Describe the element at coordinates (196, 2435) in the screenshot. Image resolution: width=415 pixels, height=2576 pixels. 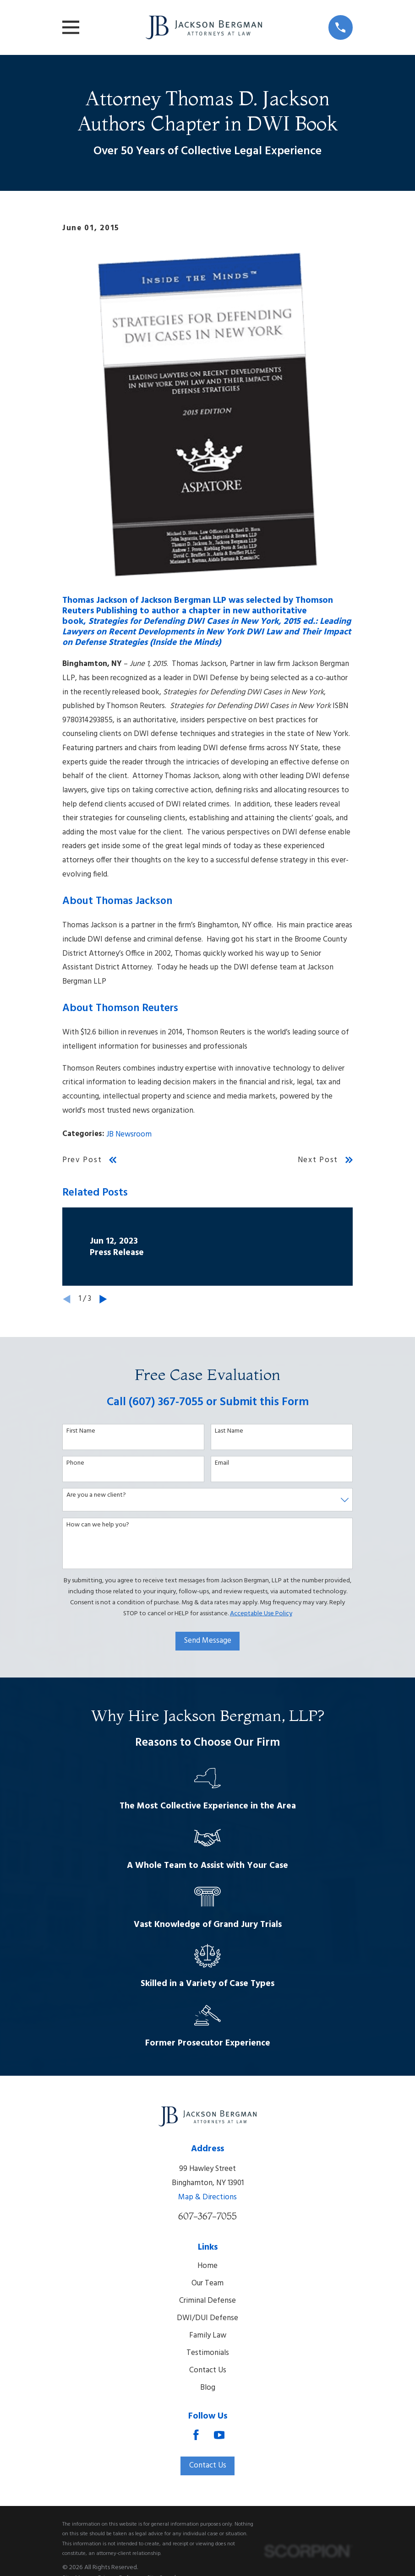
I see `[Facebook]` at that location.